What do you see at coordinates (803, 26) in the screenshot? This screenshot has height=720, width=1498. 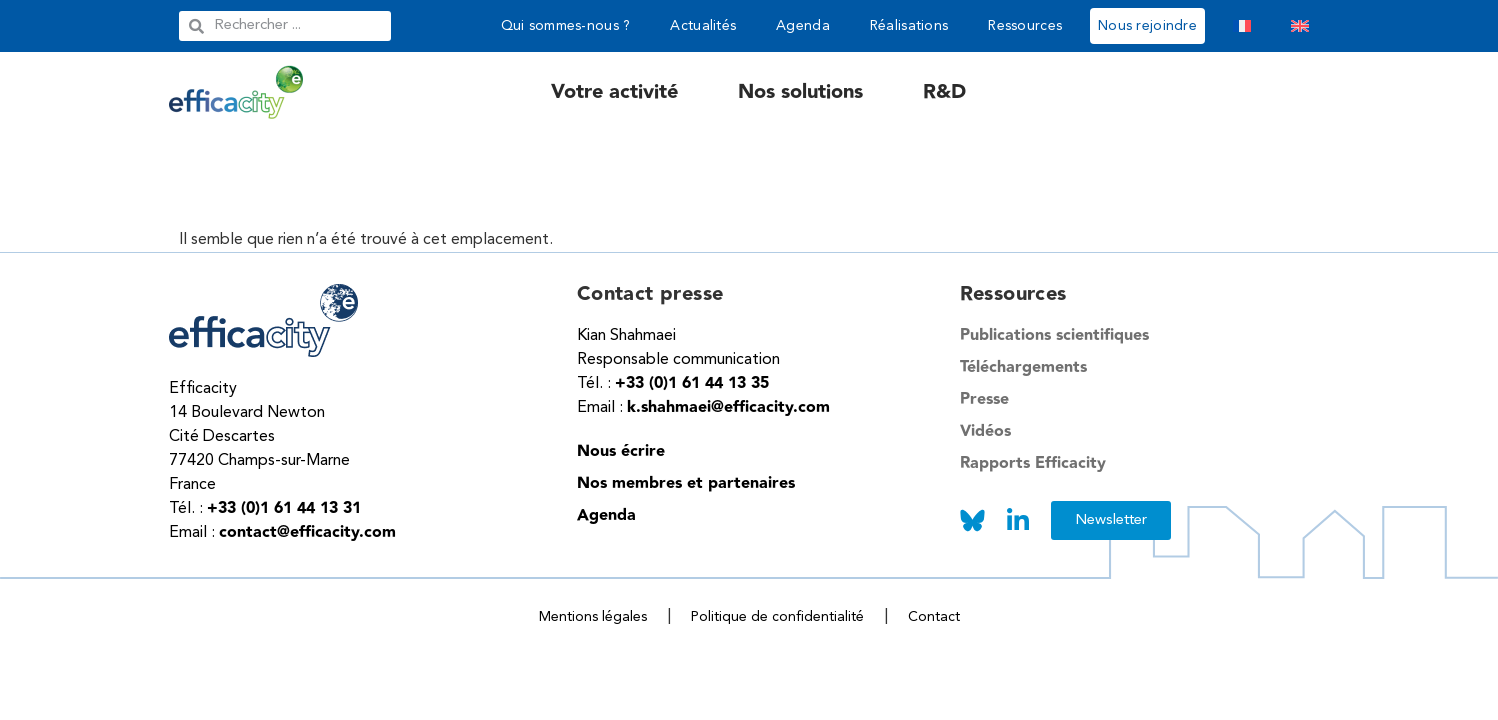 I see `Agenda` at bounding box center [803, 26].